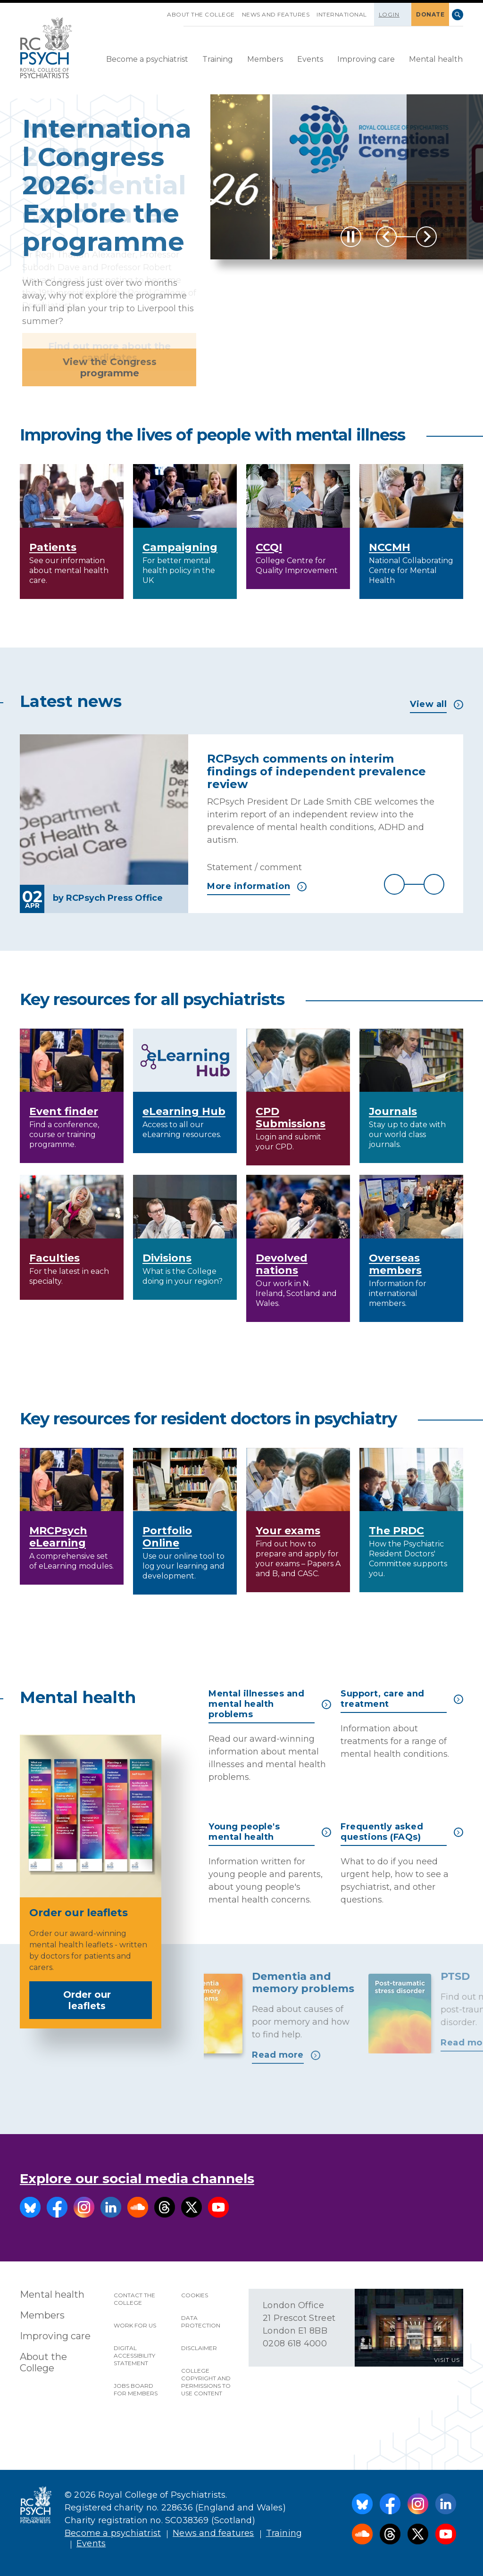  I want to click on SKIP NAVIGATION, so click(160, 10).